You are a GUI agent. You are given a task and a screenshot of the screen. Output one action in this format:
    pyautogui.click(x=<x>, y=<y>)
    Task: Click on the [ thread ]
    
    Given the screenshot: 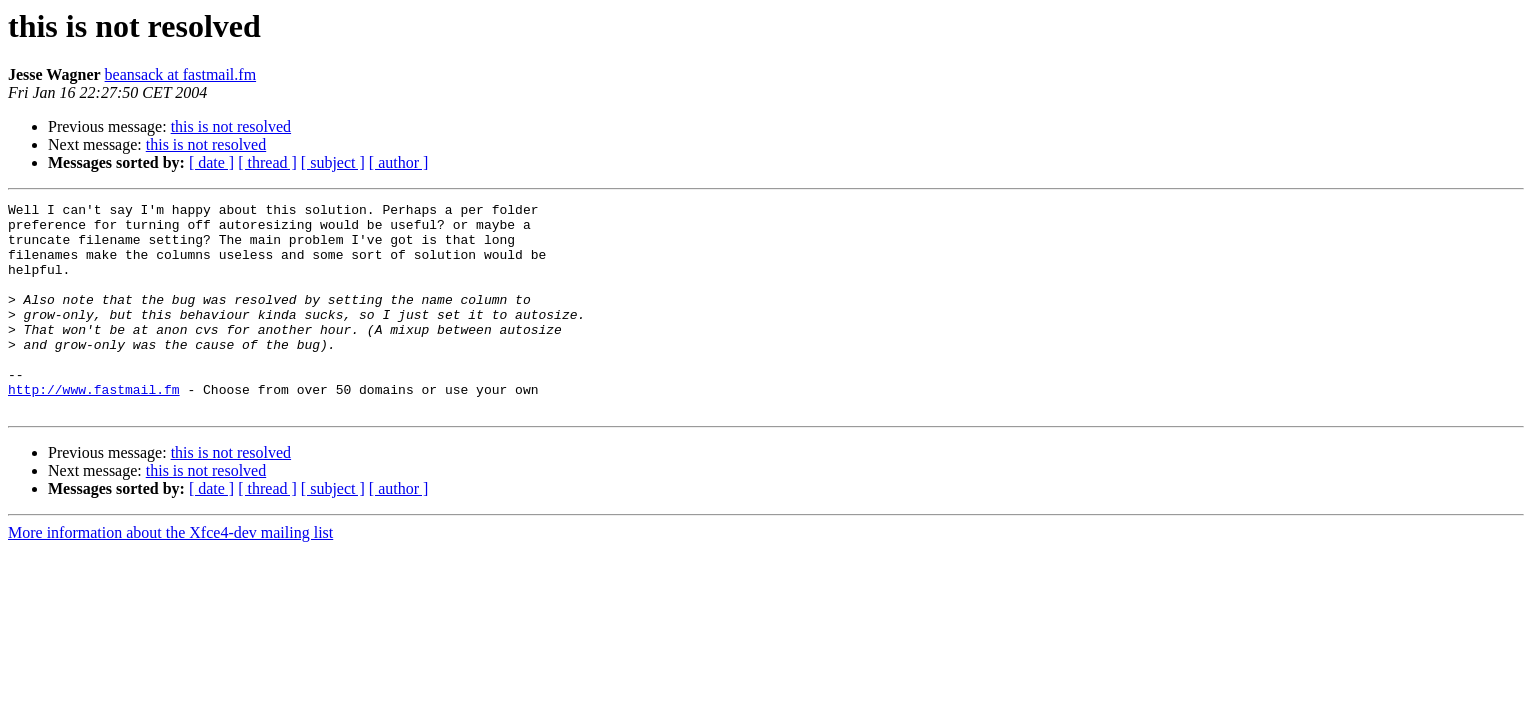 What is the action you would take?
    pyautogui.click(x=267, y=162)
    